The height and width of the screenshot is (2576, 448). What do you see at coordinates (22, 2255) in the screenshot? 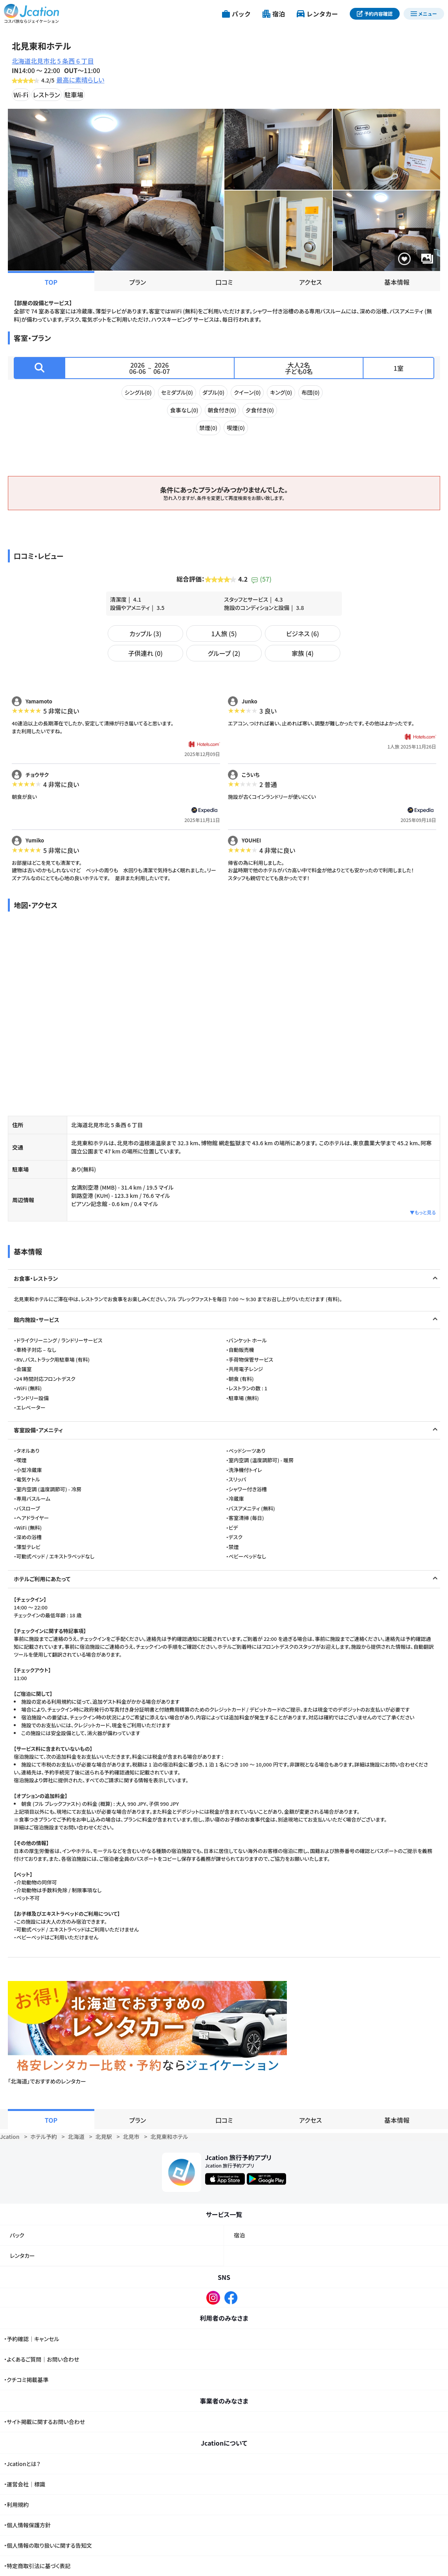
I see `レンタカー` at bounding box center [22, 2255].